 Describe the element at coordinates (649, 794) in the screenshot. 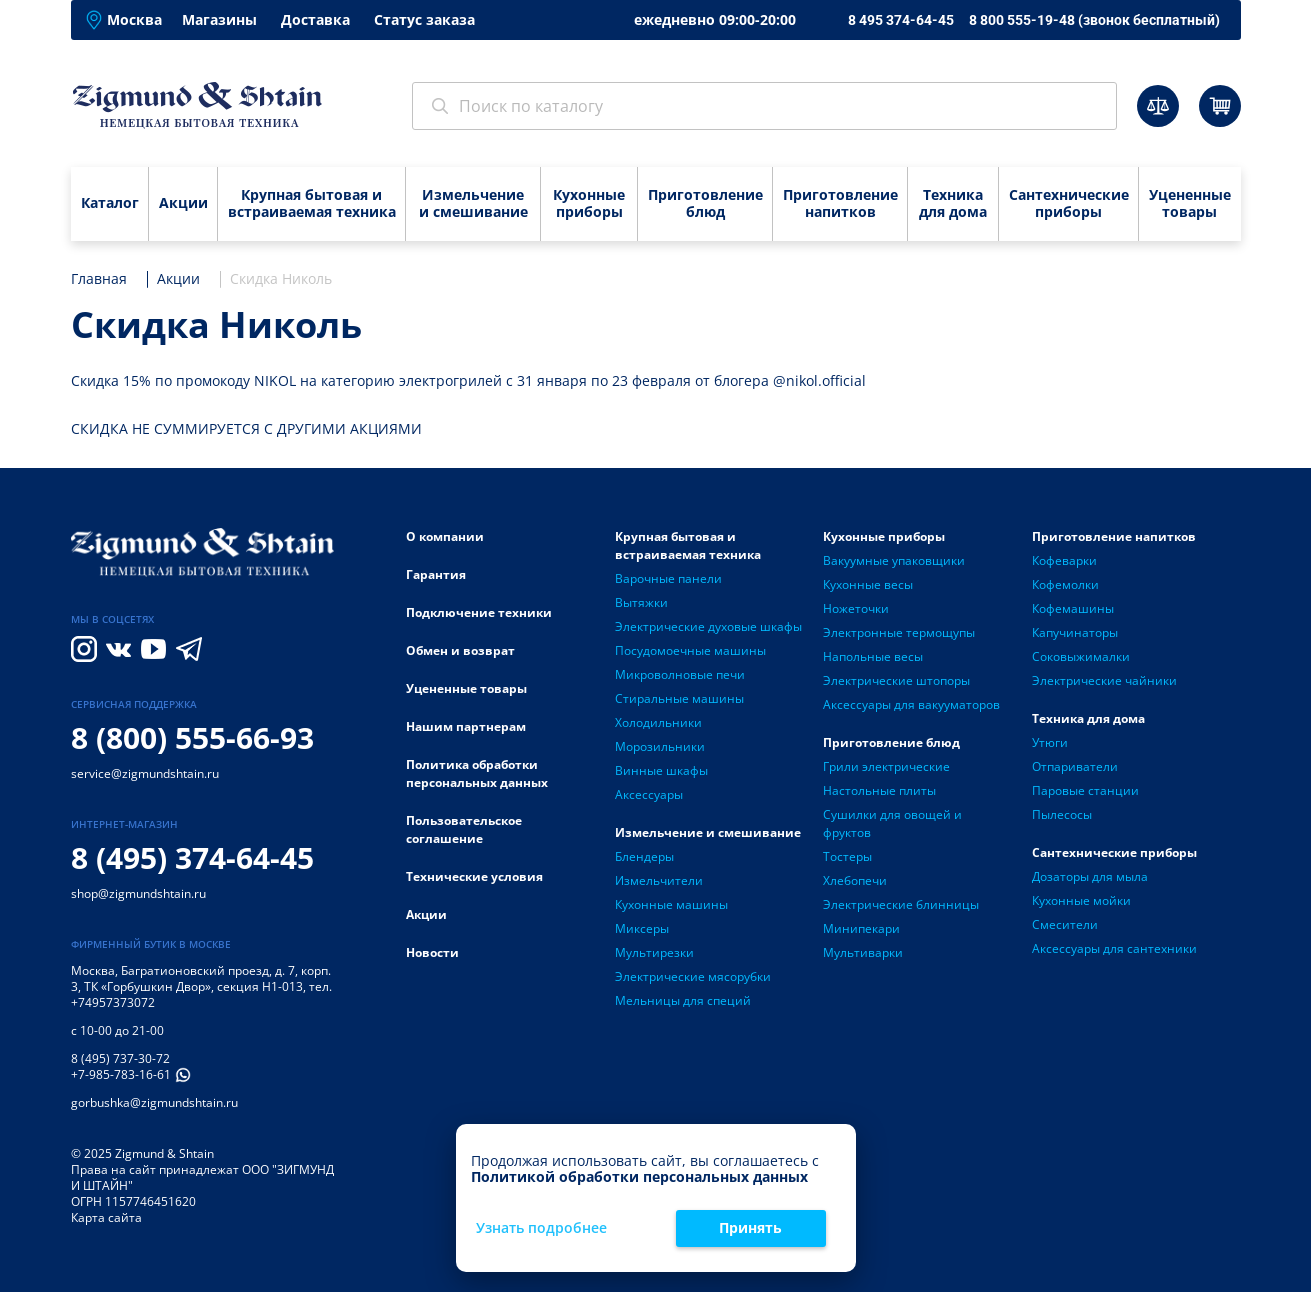

I see `Аксессуары` at that location.